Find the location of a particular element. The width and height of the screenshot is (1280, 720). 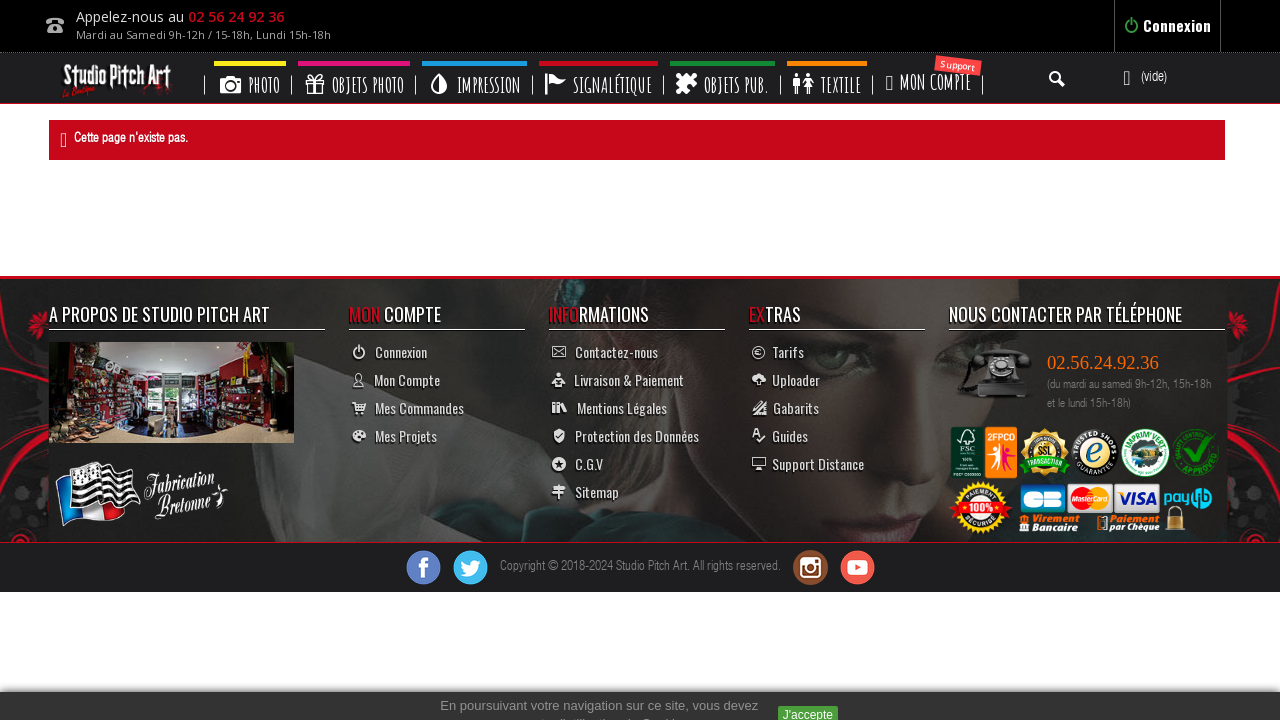

Tarifs is located at coordinates (778, 351).